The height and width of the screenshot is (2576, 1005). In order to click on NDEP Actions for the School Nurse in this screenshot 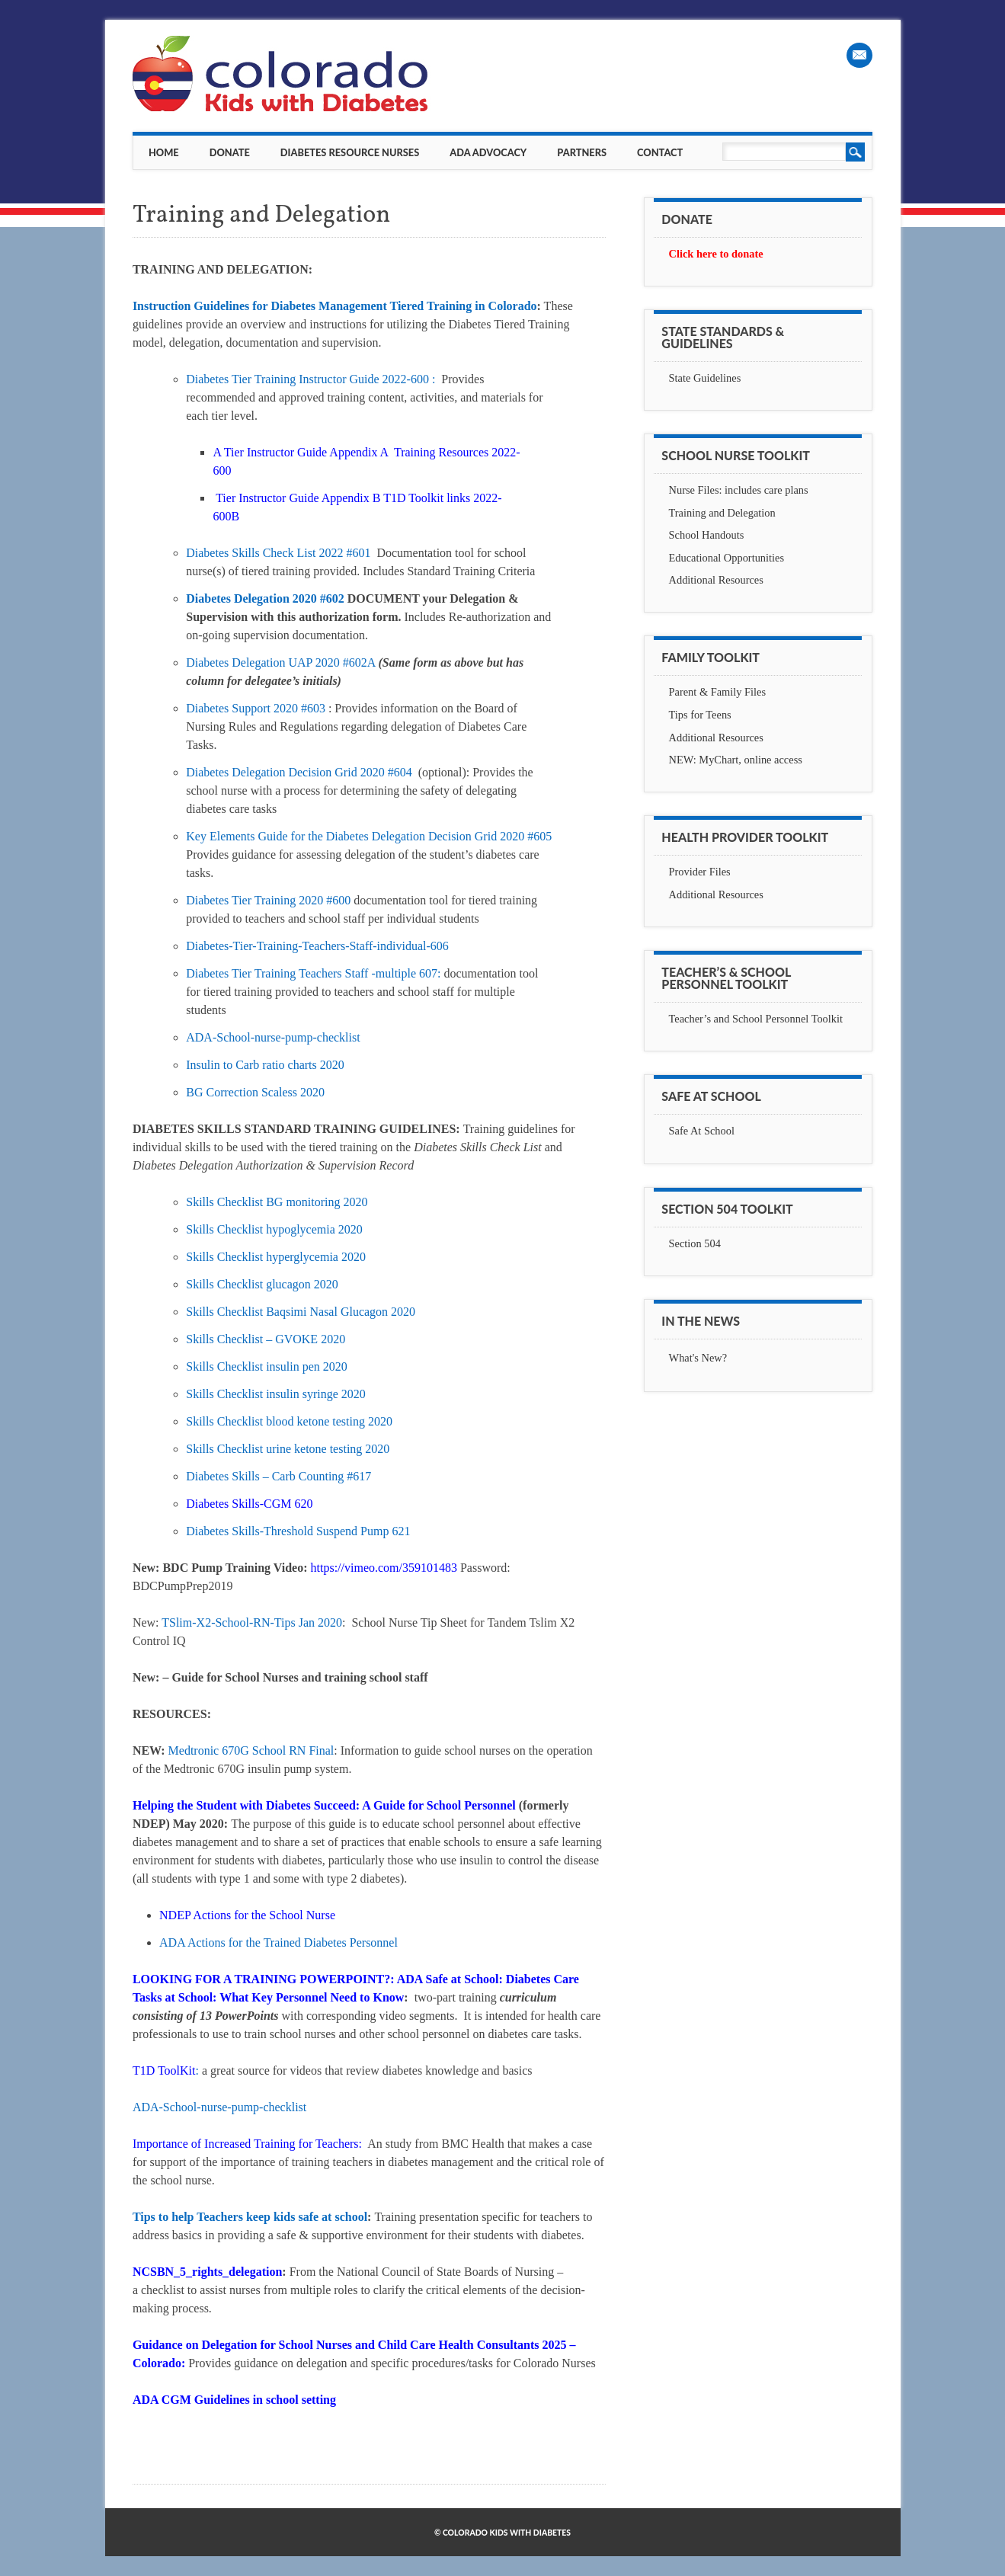, I will do `click(247, 1915)`.